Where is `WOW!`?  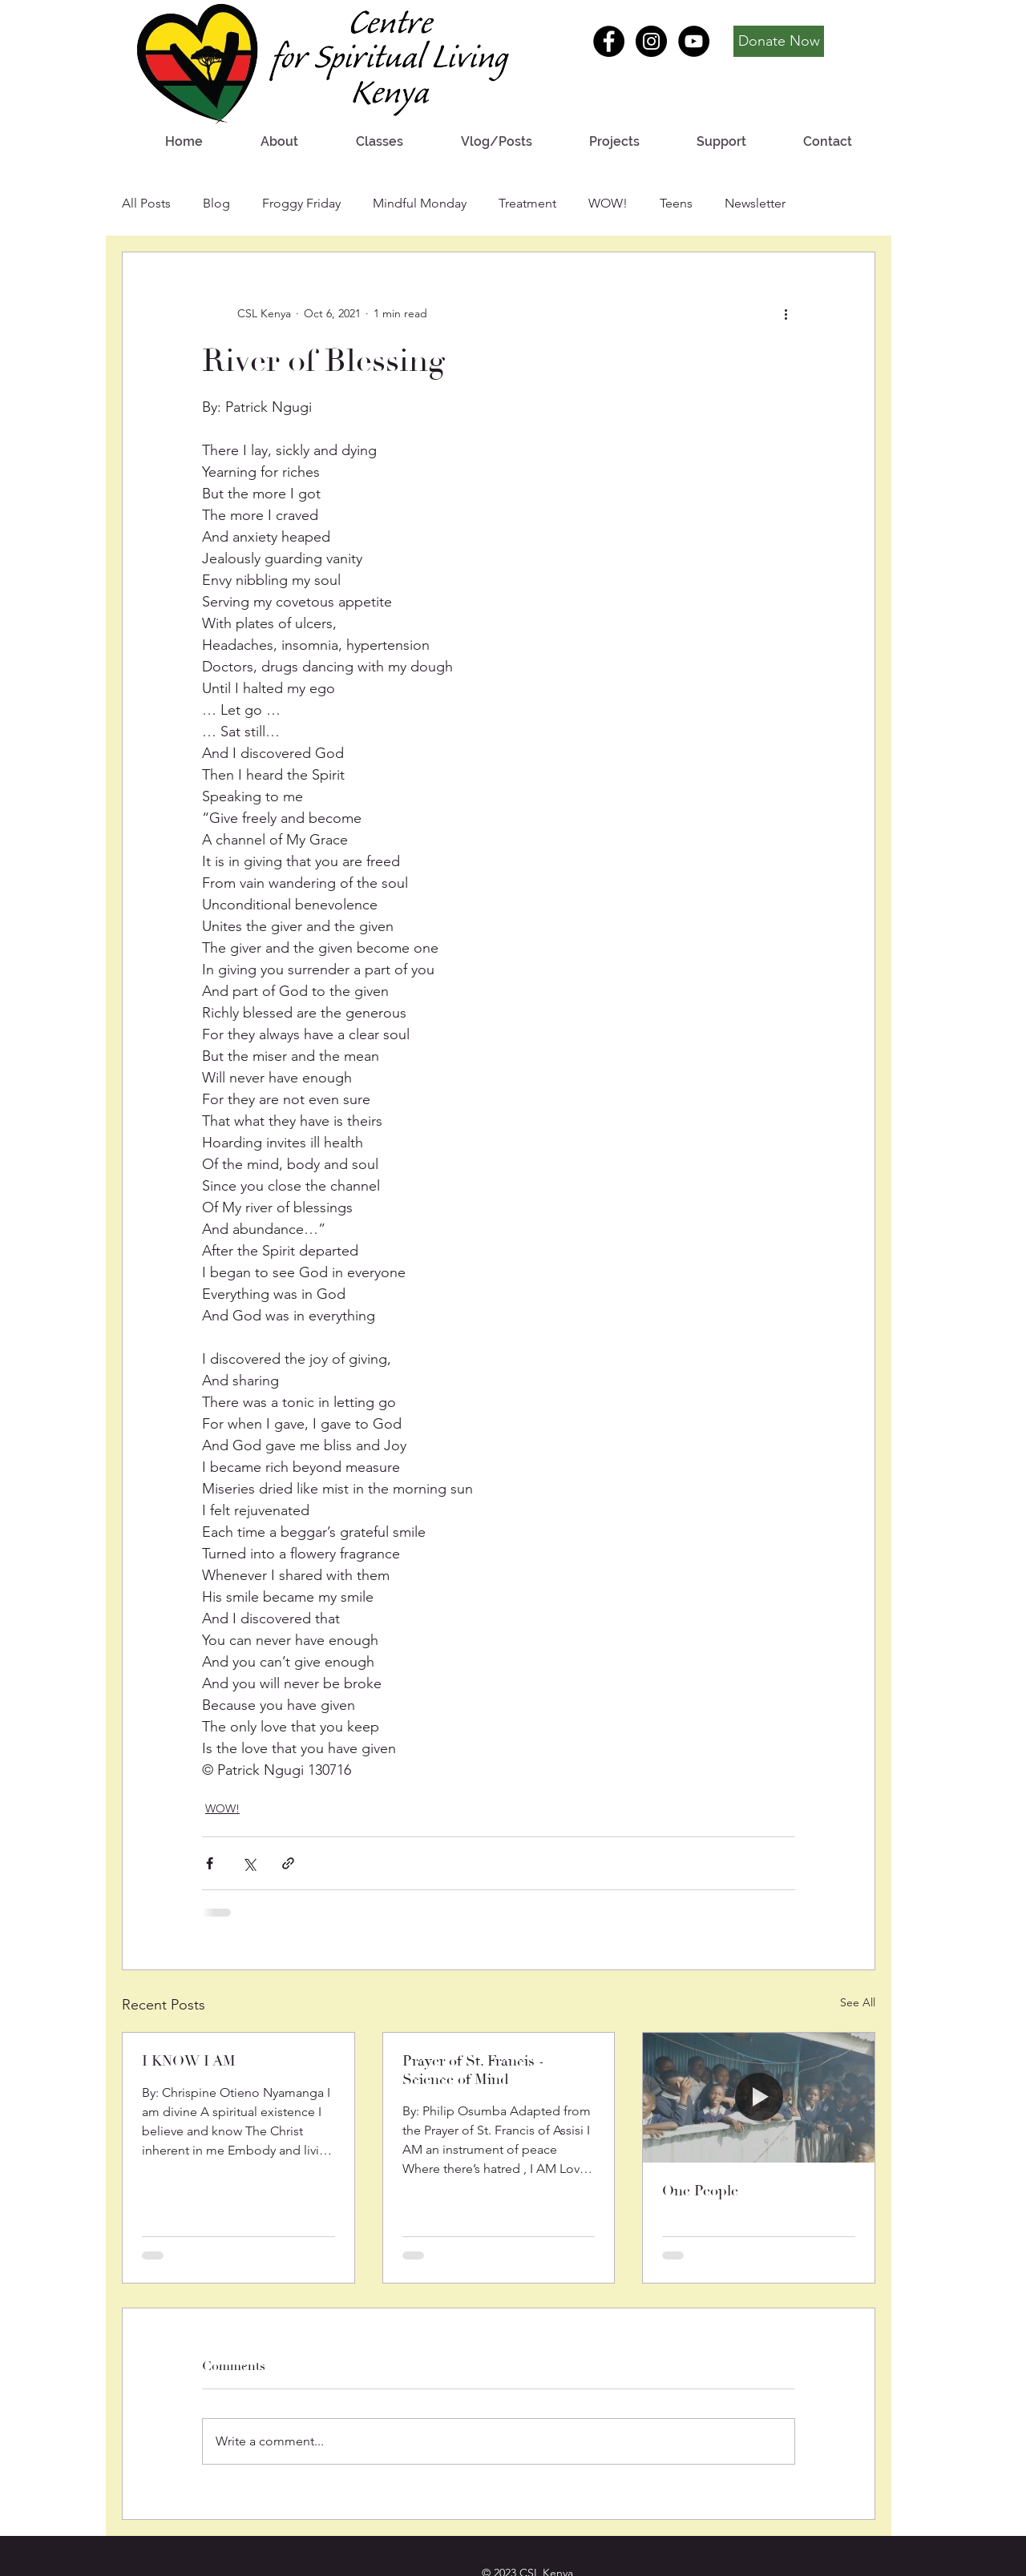 WOW! is located at coordinates (608, 203).